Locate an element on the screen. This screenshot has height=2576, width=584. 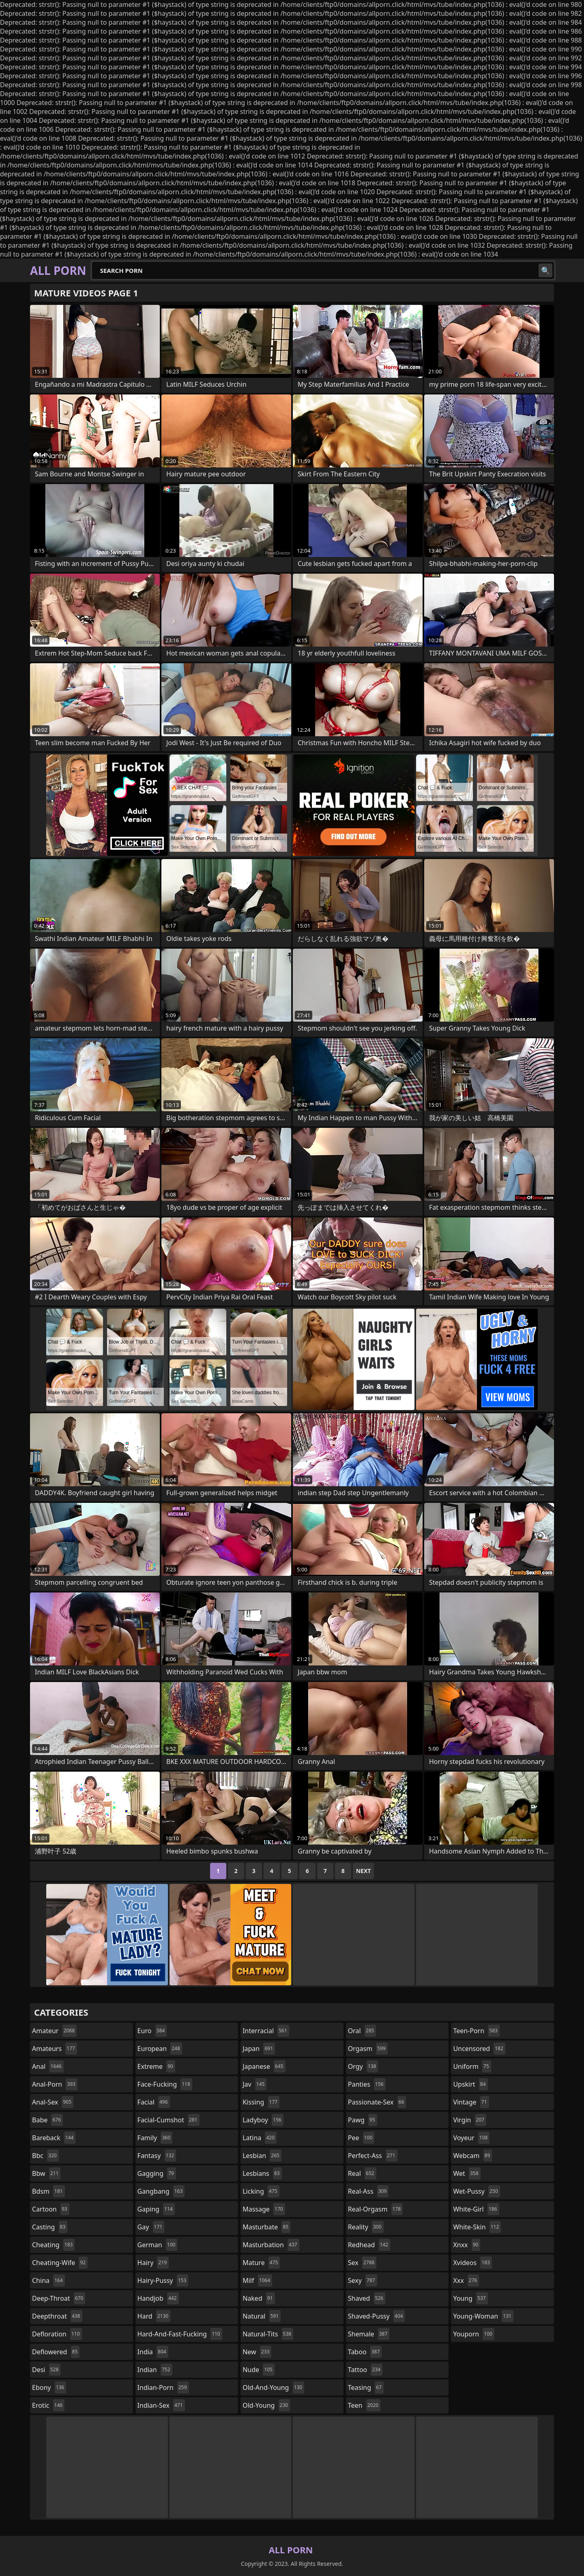
hard-and-fast-fucking is located at coordinates (179, 2334).